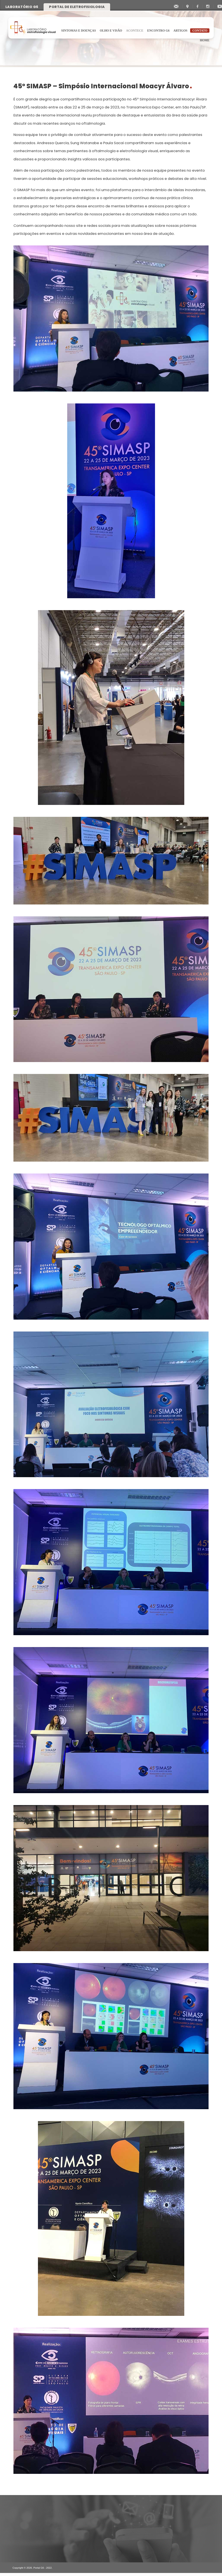  Describe the element at coordinates (78, 30) in the screenshot. I see `Sintomas e doenças` at that location.